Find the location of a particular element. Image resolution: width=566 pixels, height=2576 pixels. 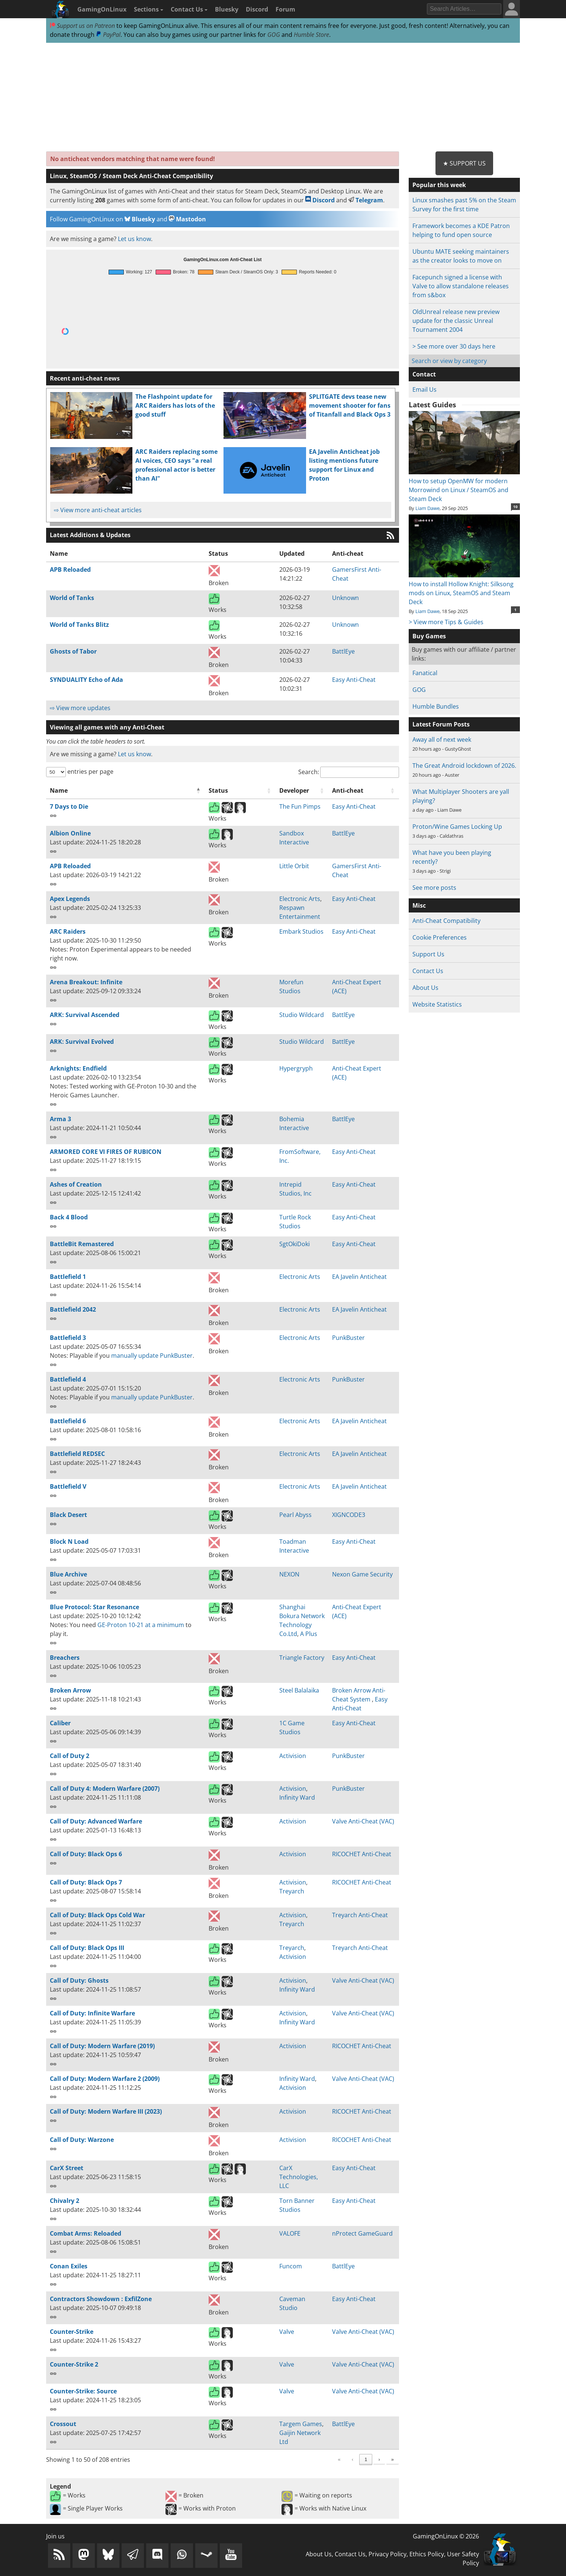

Nexon Game Security is located at coordinates (362, 1574).